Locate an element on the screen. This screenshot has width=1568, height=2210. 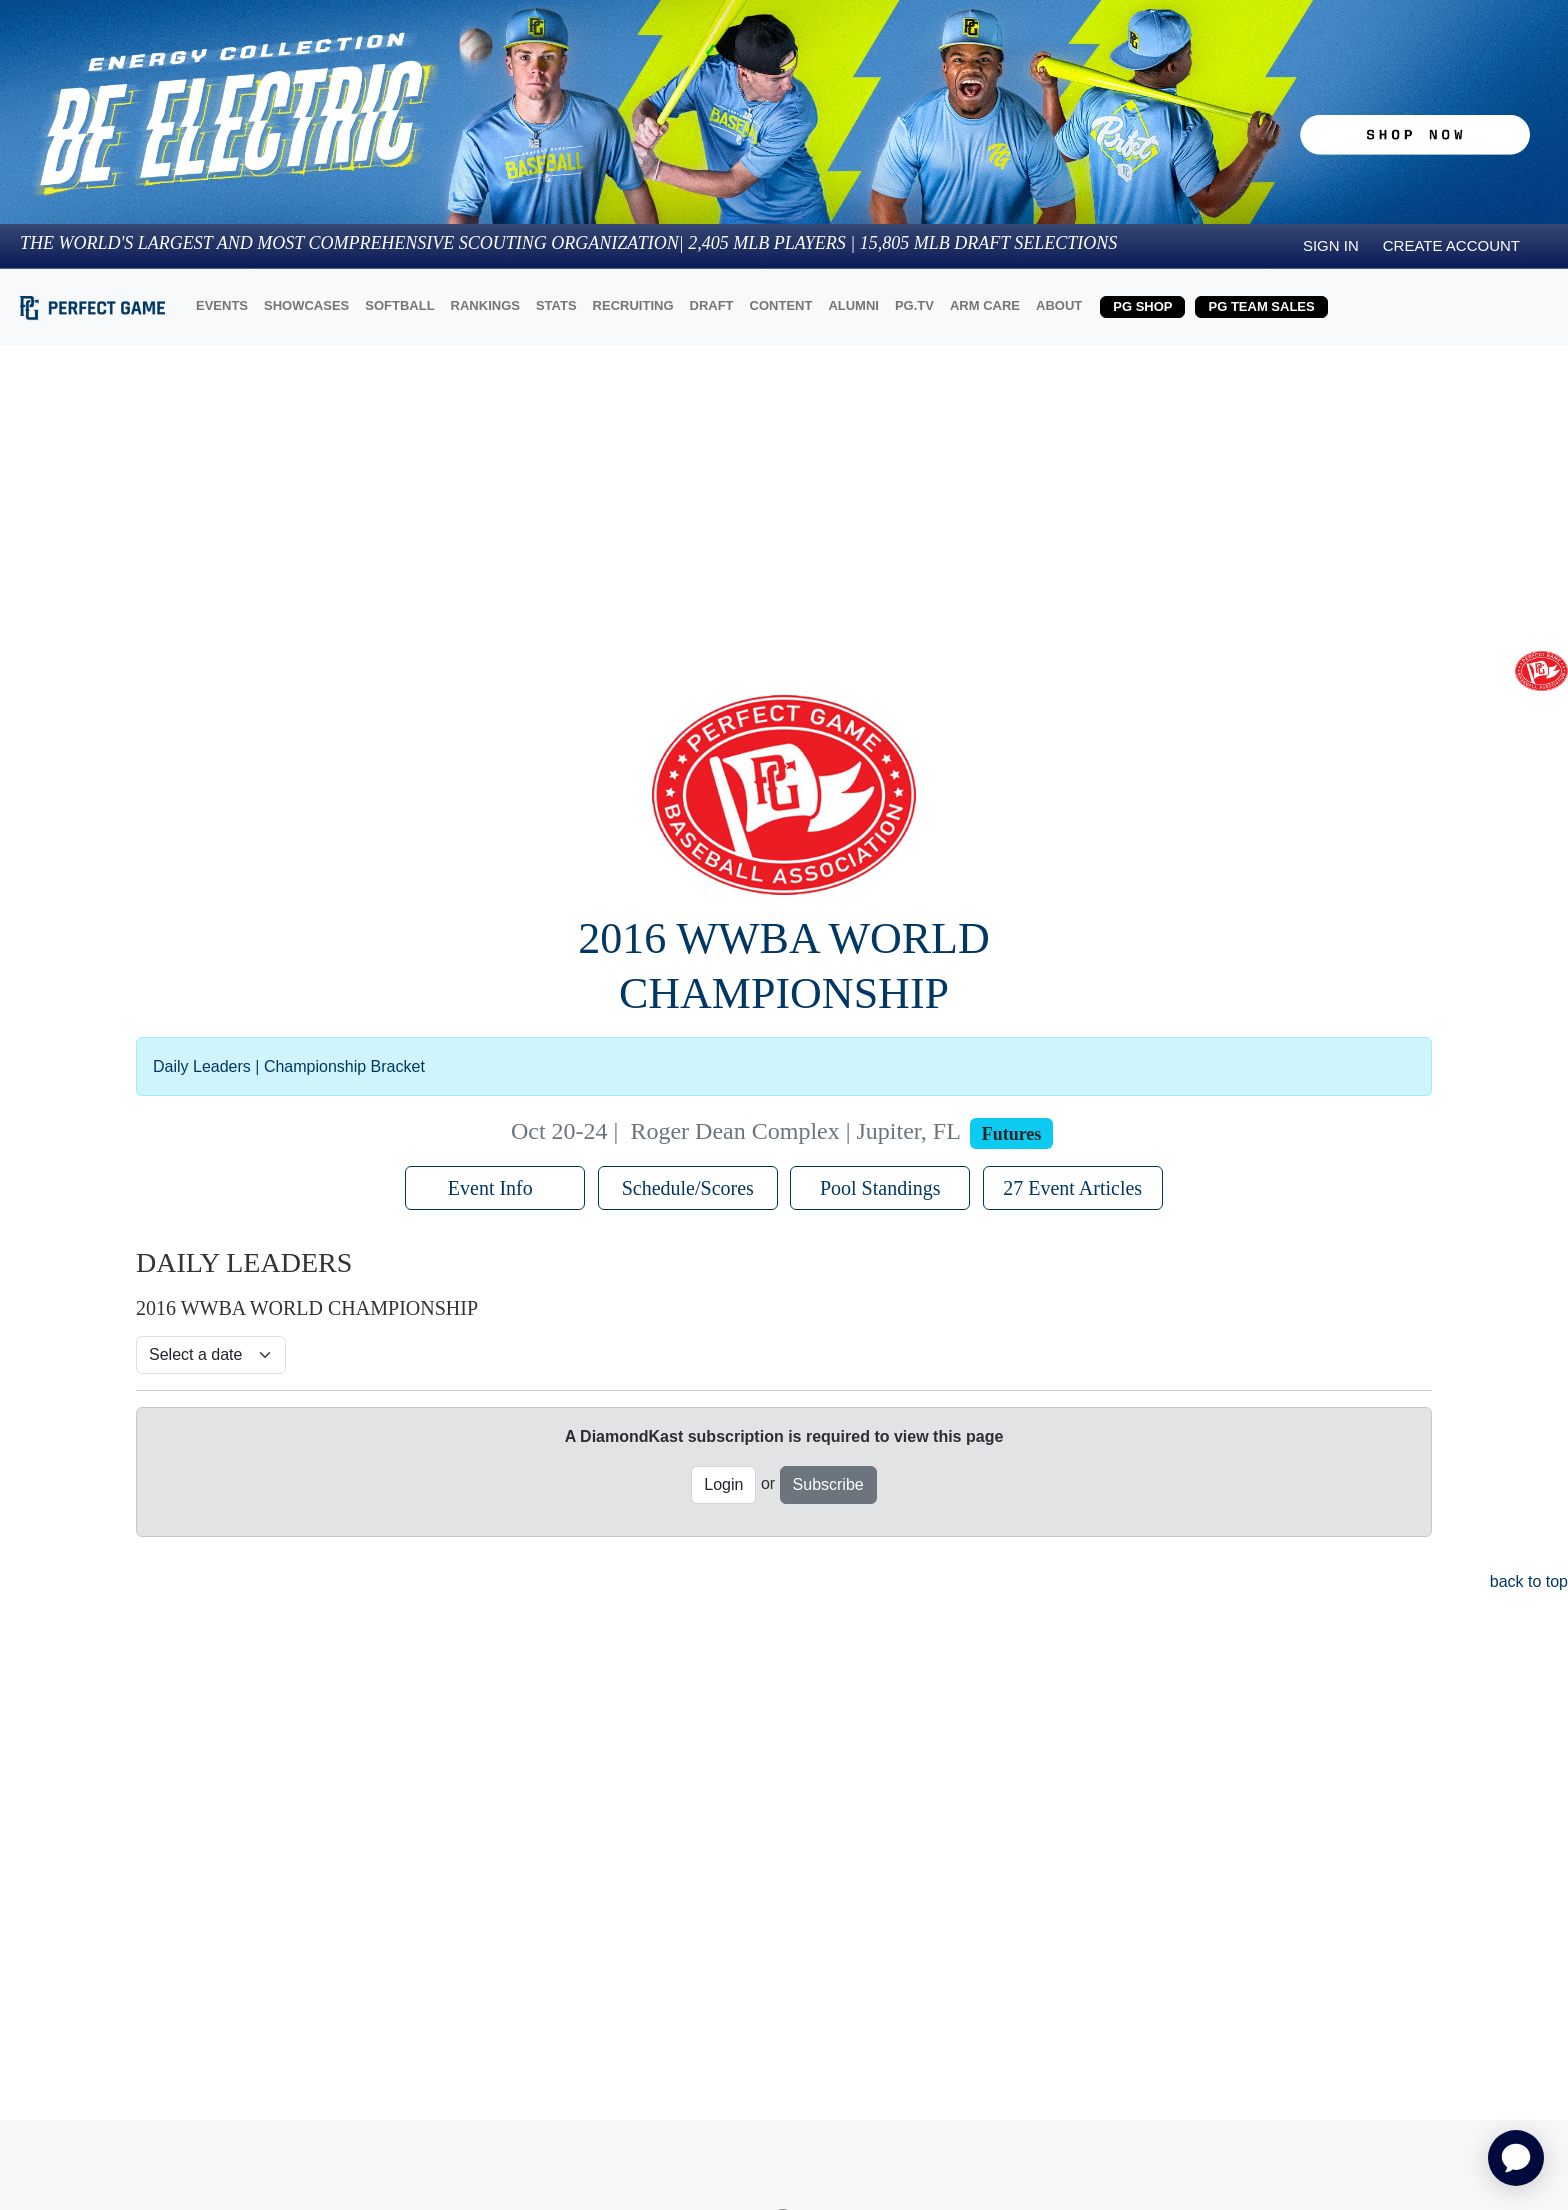
DRAFT is located at coordinates (712, 305).